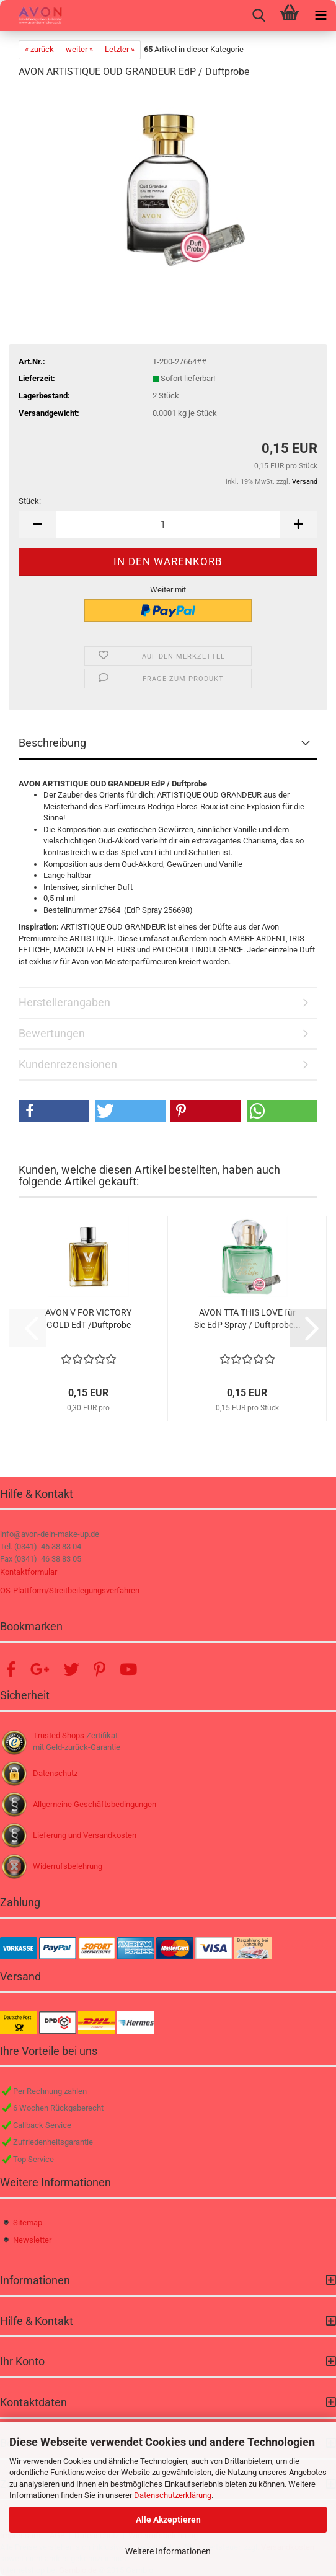 The width and height of the screenshot is (336, 2576). Describe the element at coordinates (52, 1033) in the screenshot. I see `Bewertungen` at that location.